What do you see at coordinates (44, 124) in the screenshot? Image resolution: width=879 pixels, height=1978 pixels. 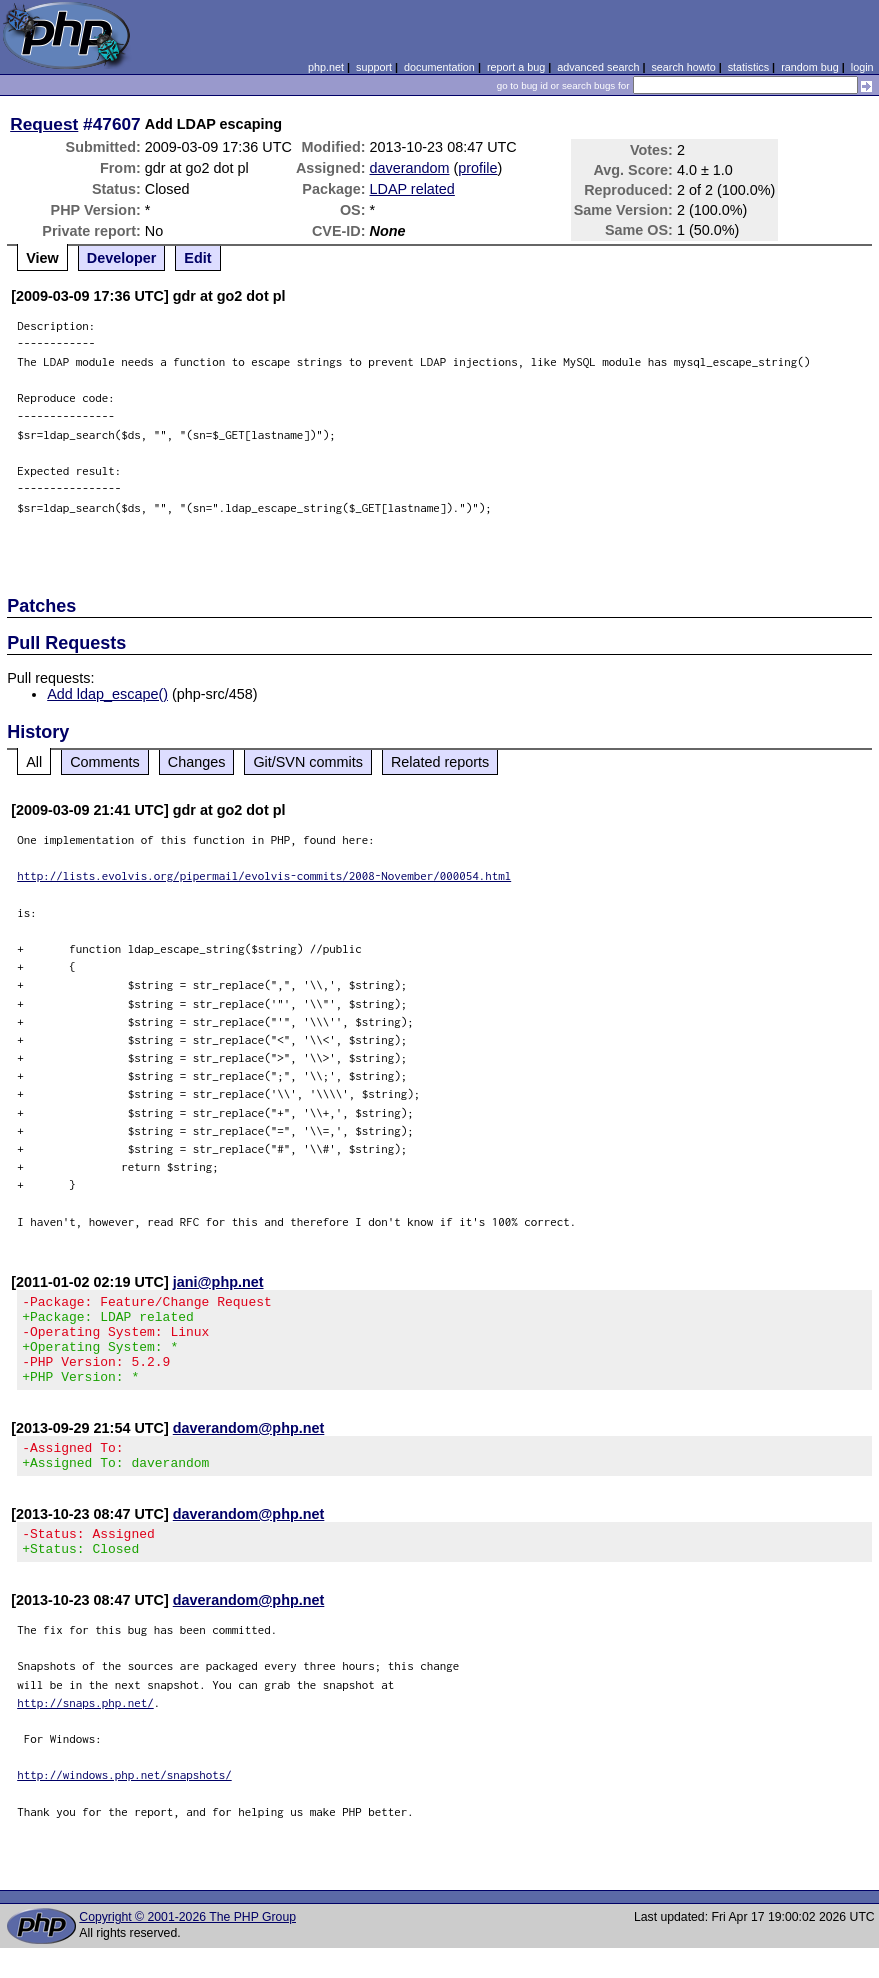 I see `Request` at bounding box center [44, 124].